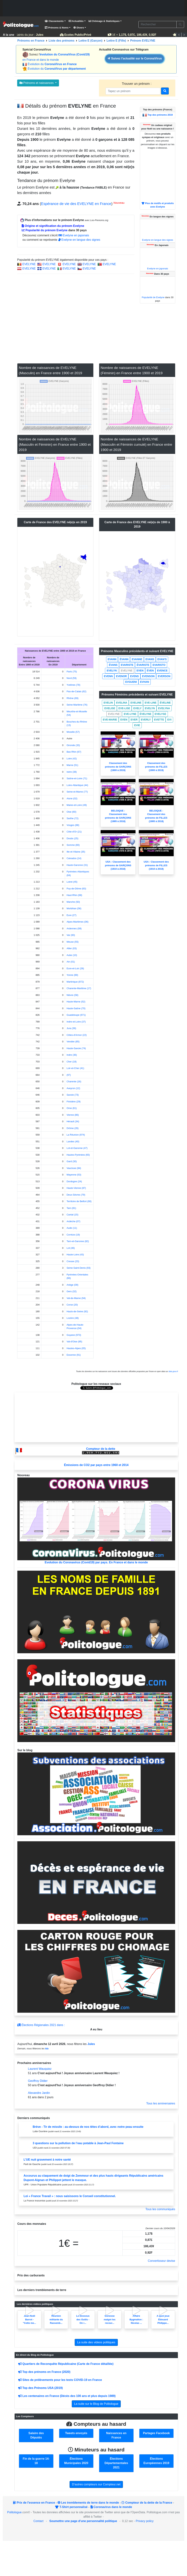 Image resolution: width=187 pixels, height=2576 pixels. What do you see at coordinates (75, 1254) in the screenshot?
I see `Haute-Loire (43)` at bounding box center [75, 1254].